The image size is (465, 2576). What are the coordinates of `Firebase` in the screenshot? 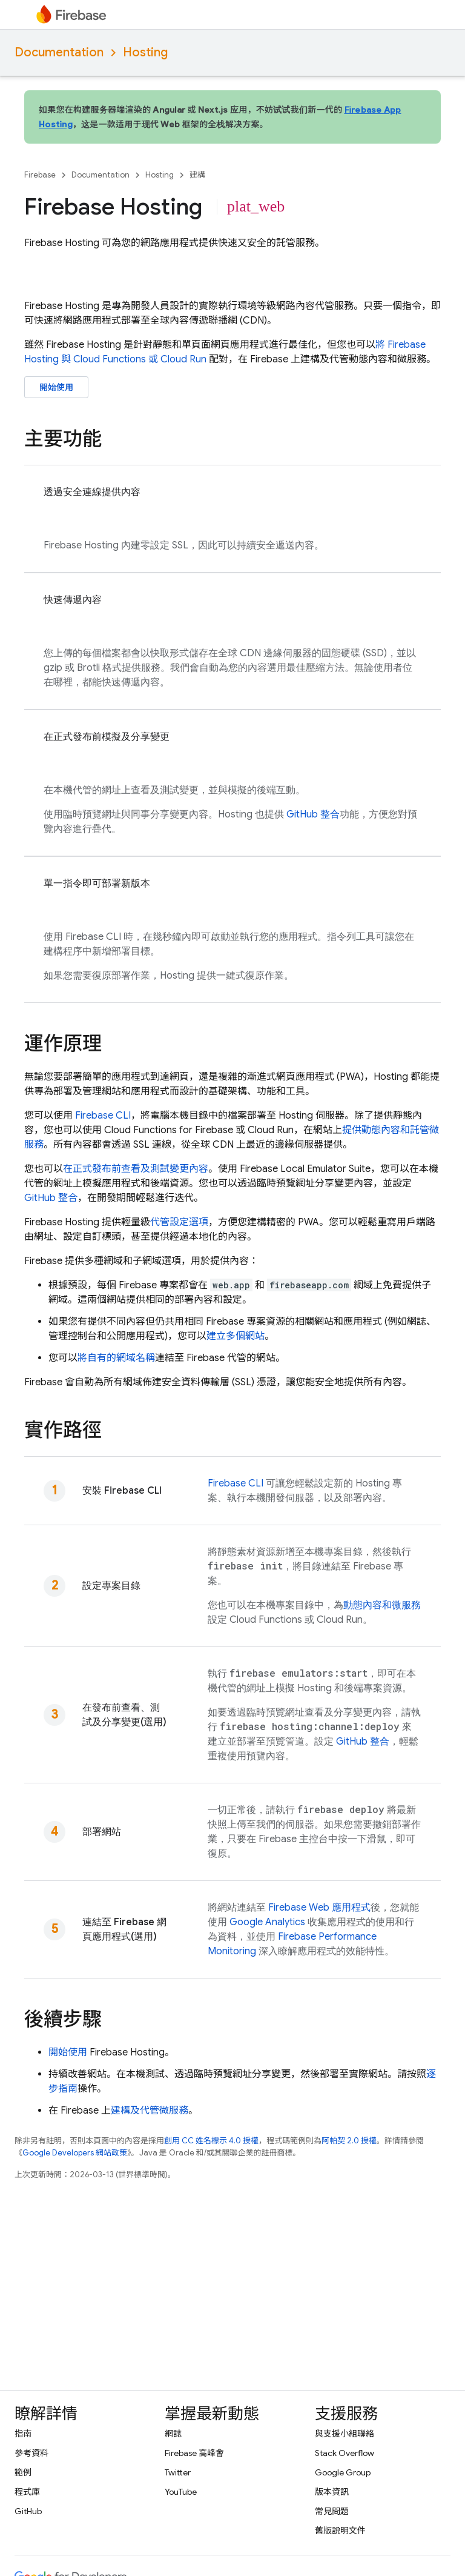 It's located at (40, 175).